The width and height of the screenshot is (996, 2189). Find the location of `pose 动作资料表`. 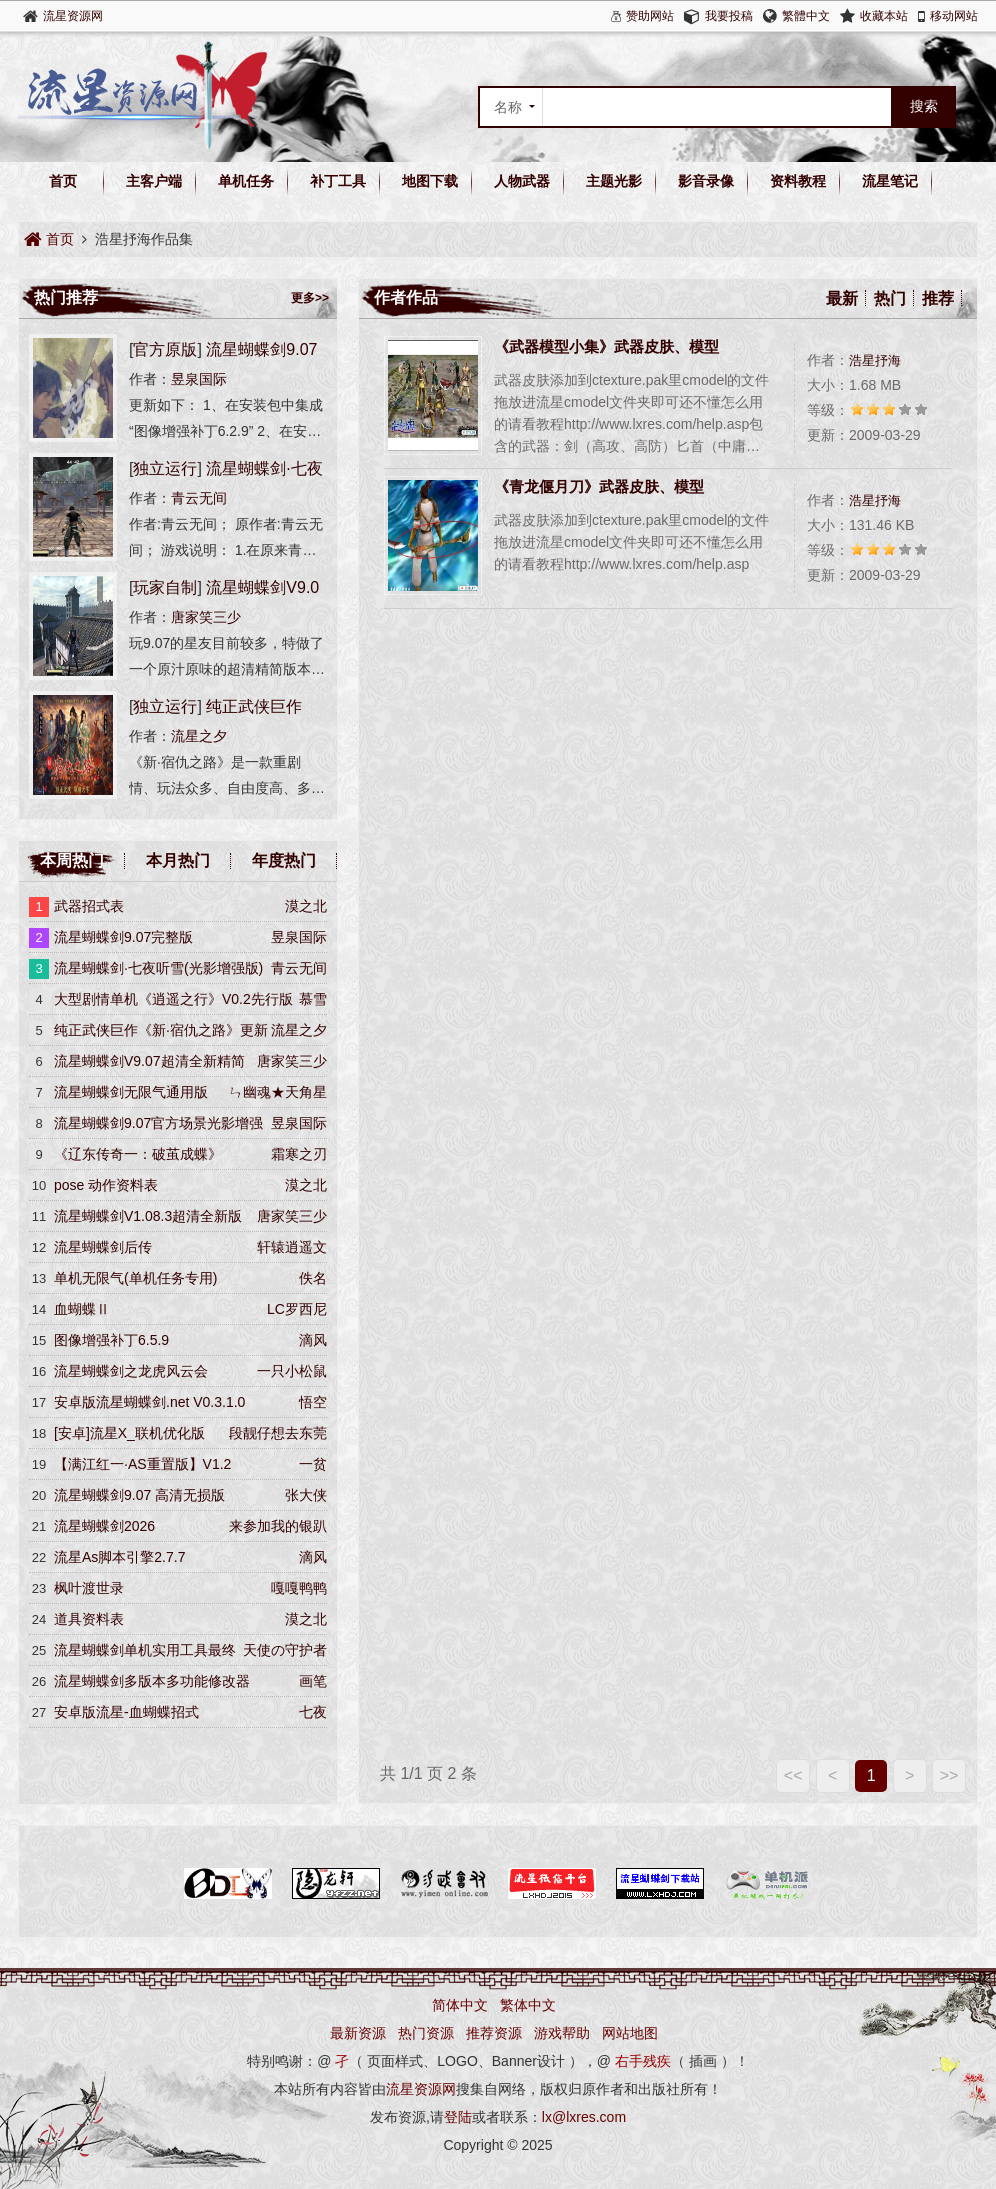

pose 动作资料表 is located at coordinates (106, 1185).